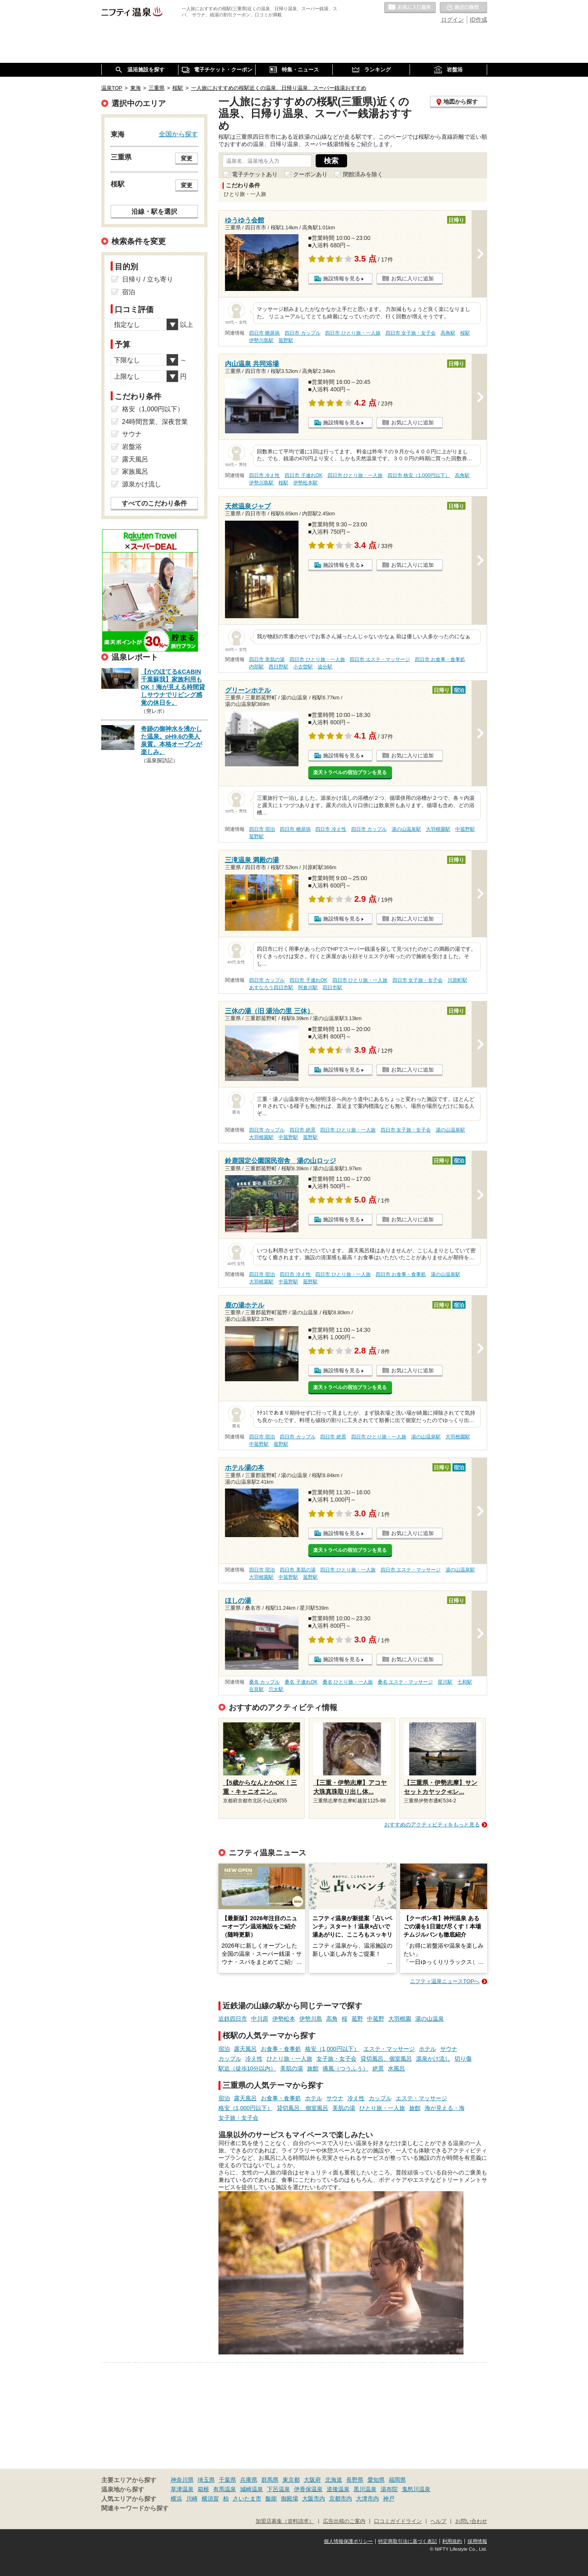 The image size is (588, 2576). Describe the element at coordinates (465, 333) in the screenshot. I see `桜駅` at that location.